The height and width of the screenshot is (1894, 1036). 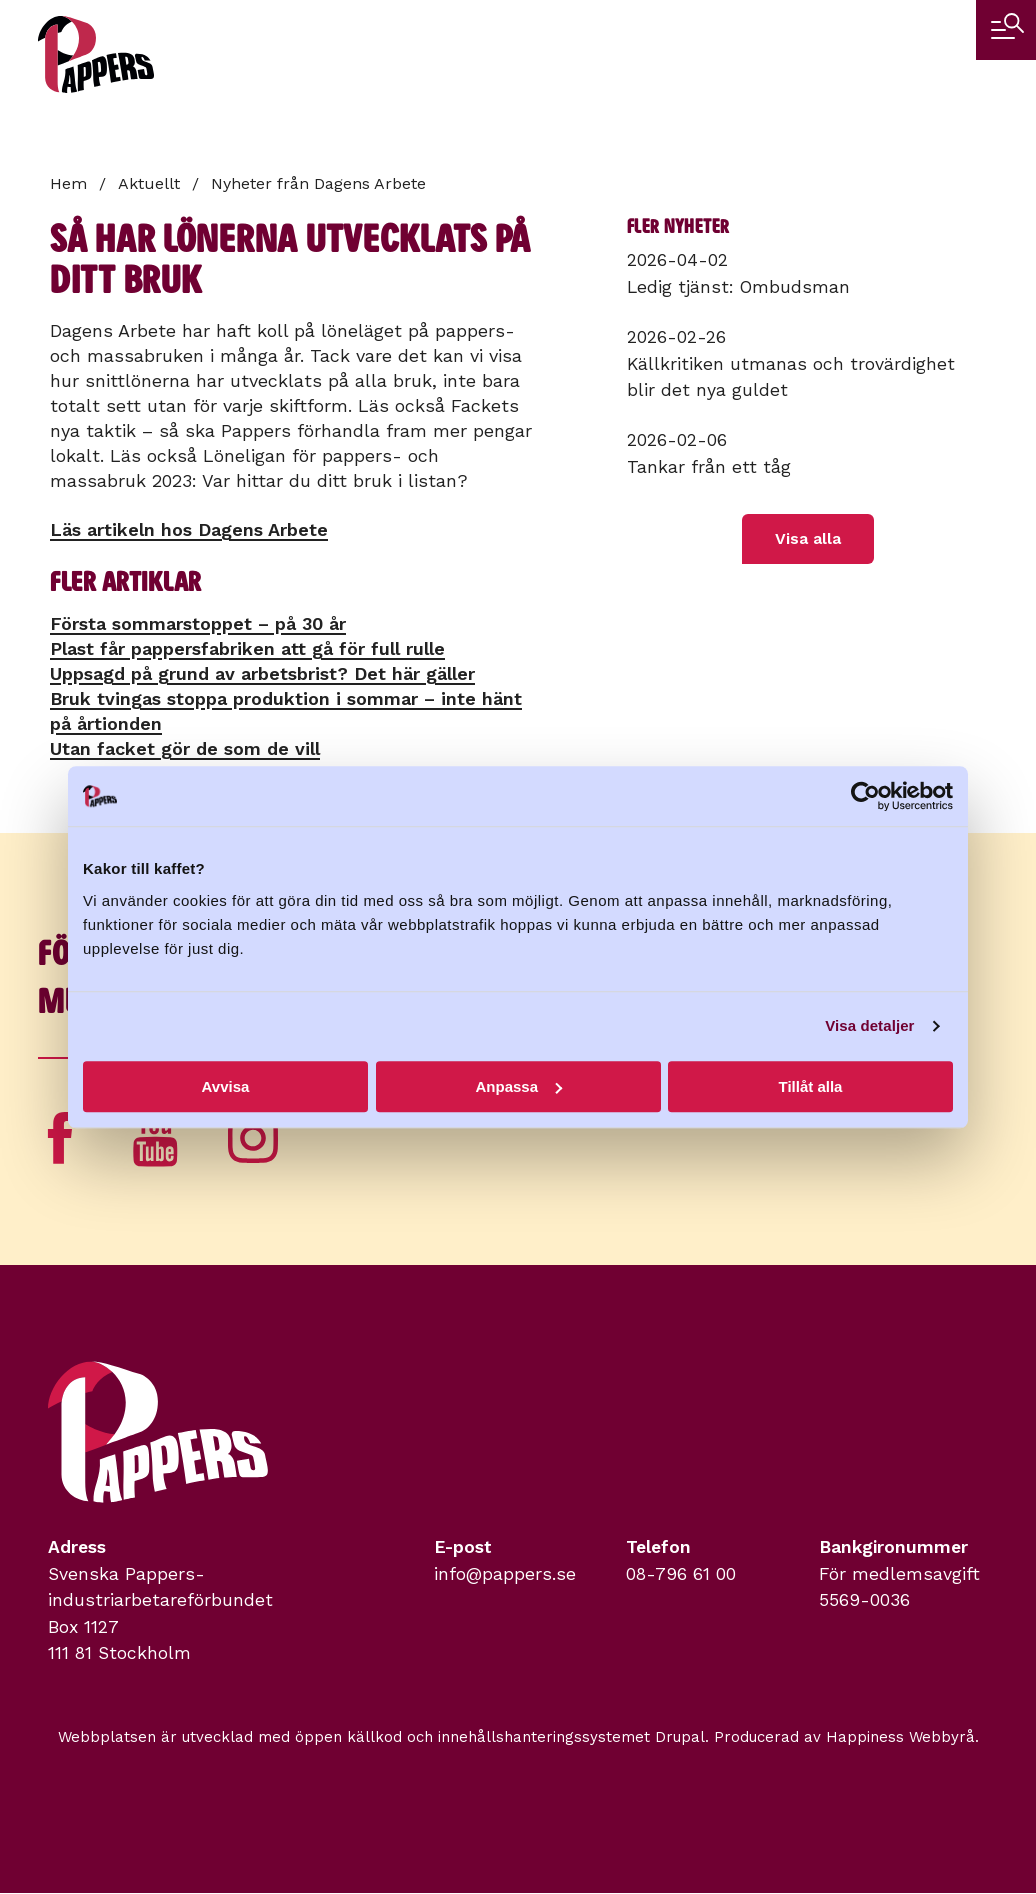 What do you see at coordinates (681, 1574) in the screenshot?
I see `08-796 61 00` at bounding box center [681, 1574].